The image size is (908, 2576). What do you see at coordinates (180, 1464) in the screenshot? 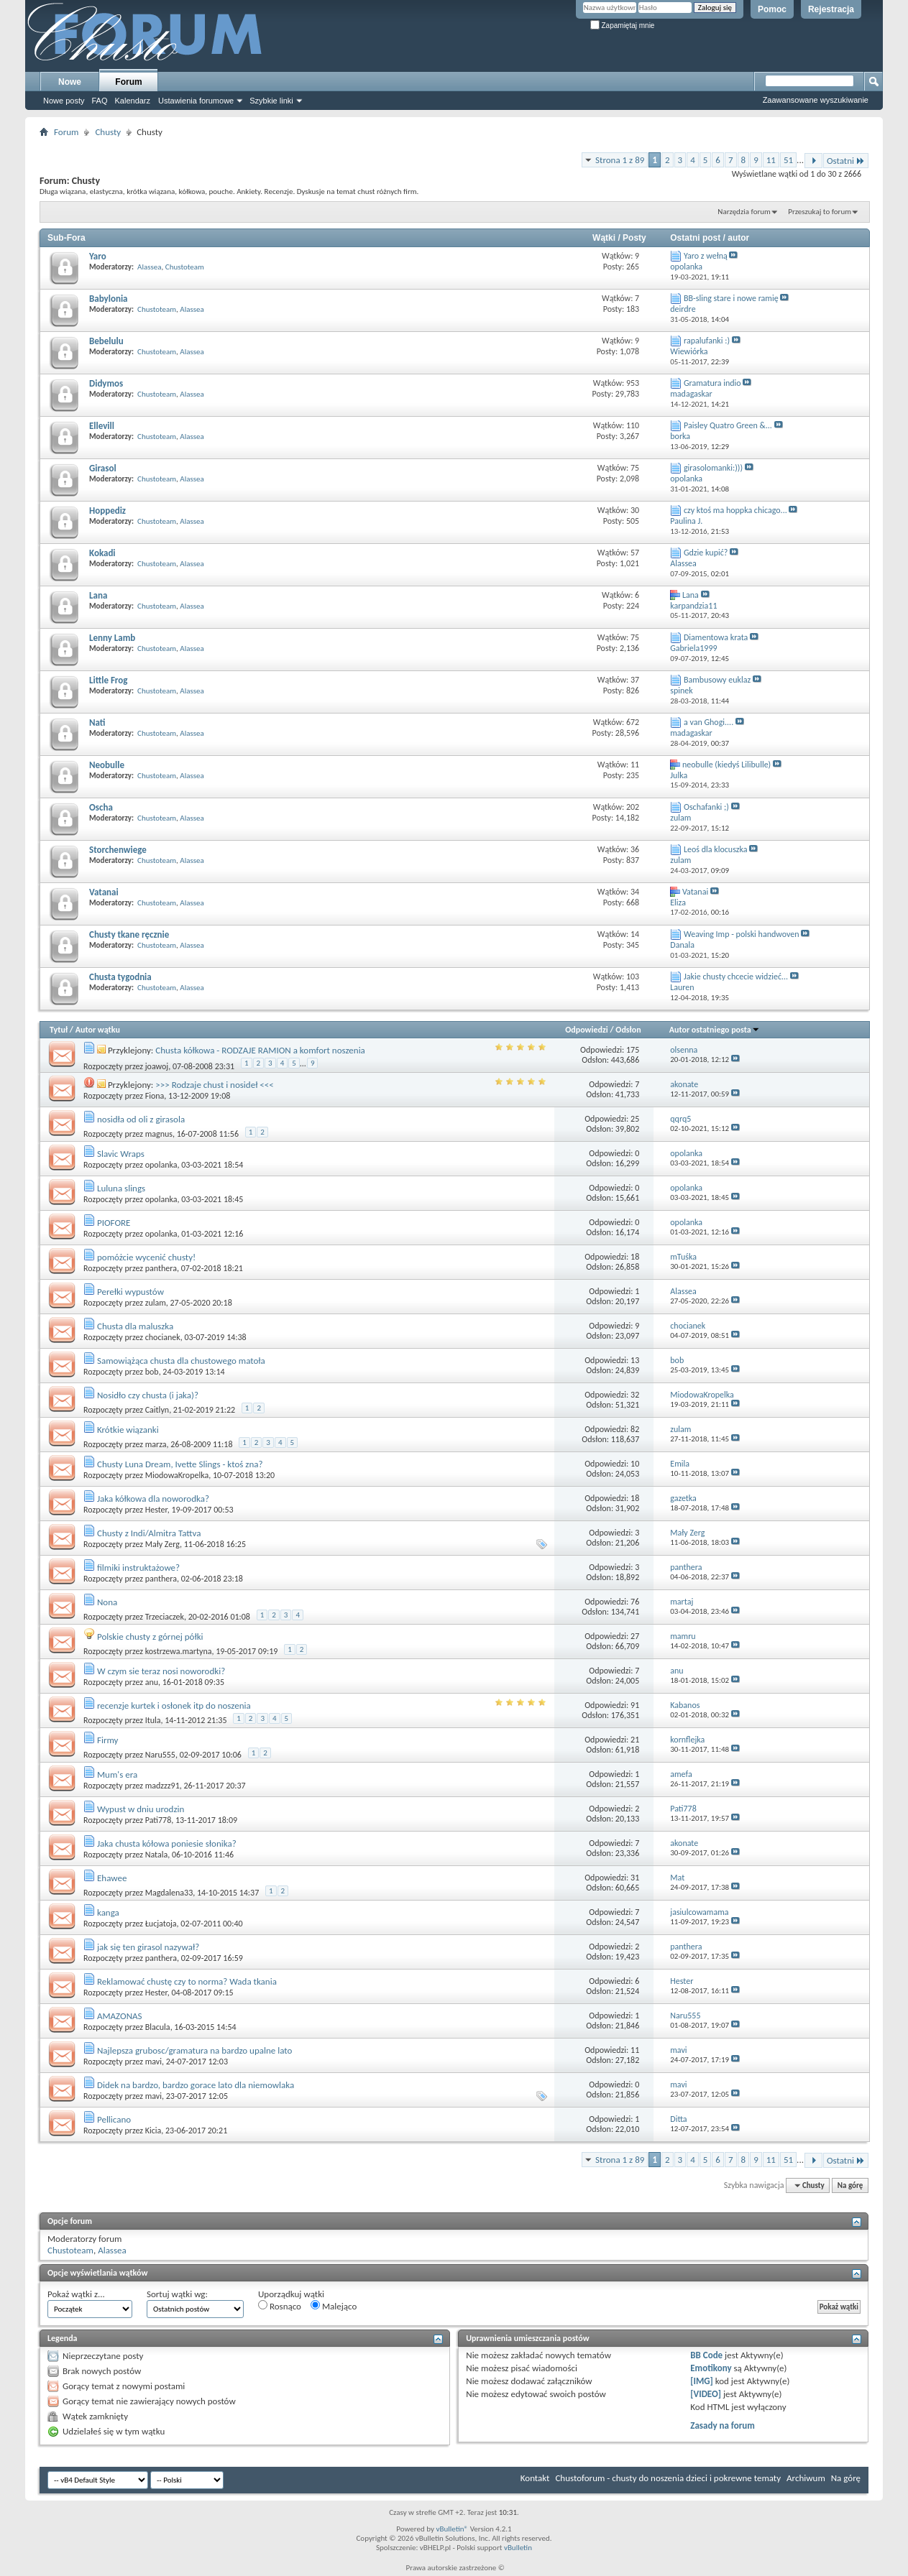
I see `Chusty Luna Dream, Ivette Slings - ktoś zna?` at bounding box center [180, 1464].